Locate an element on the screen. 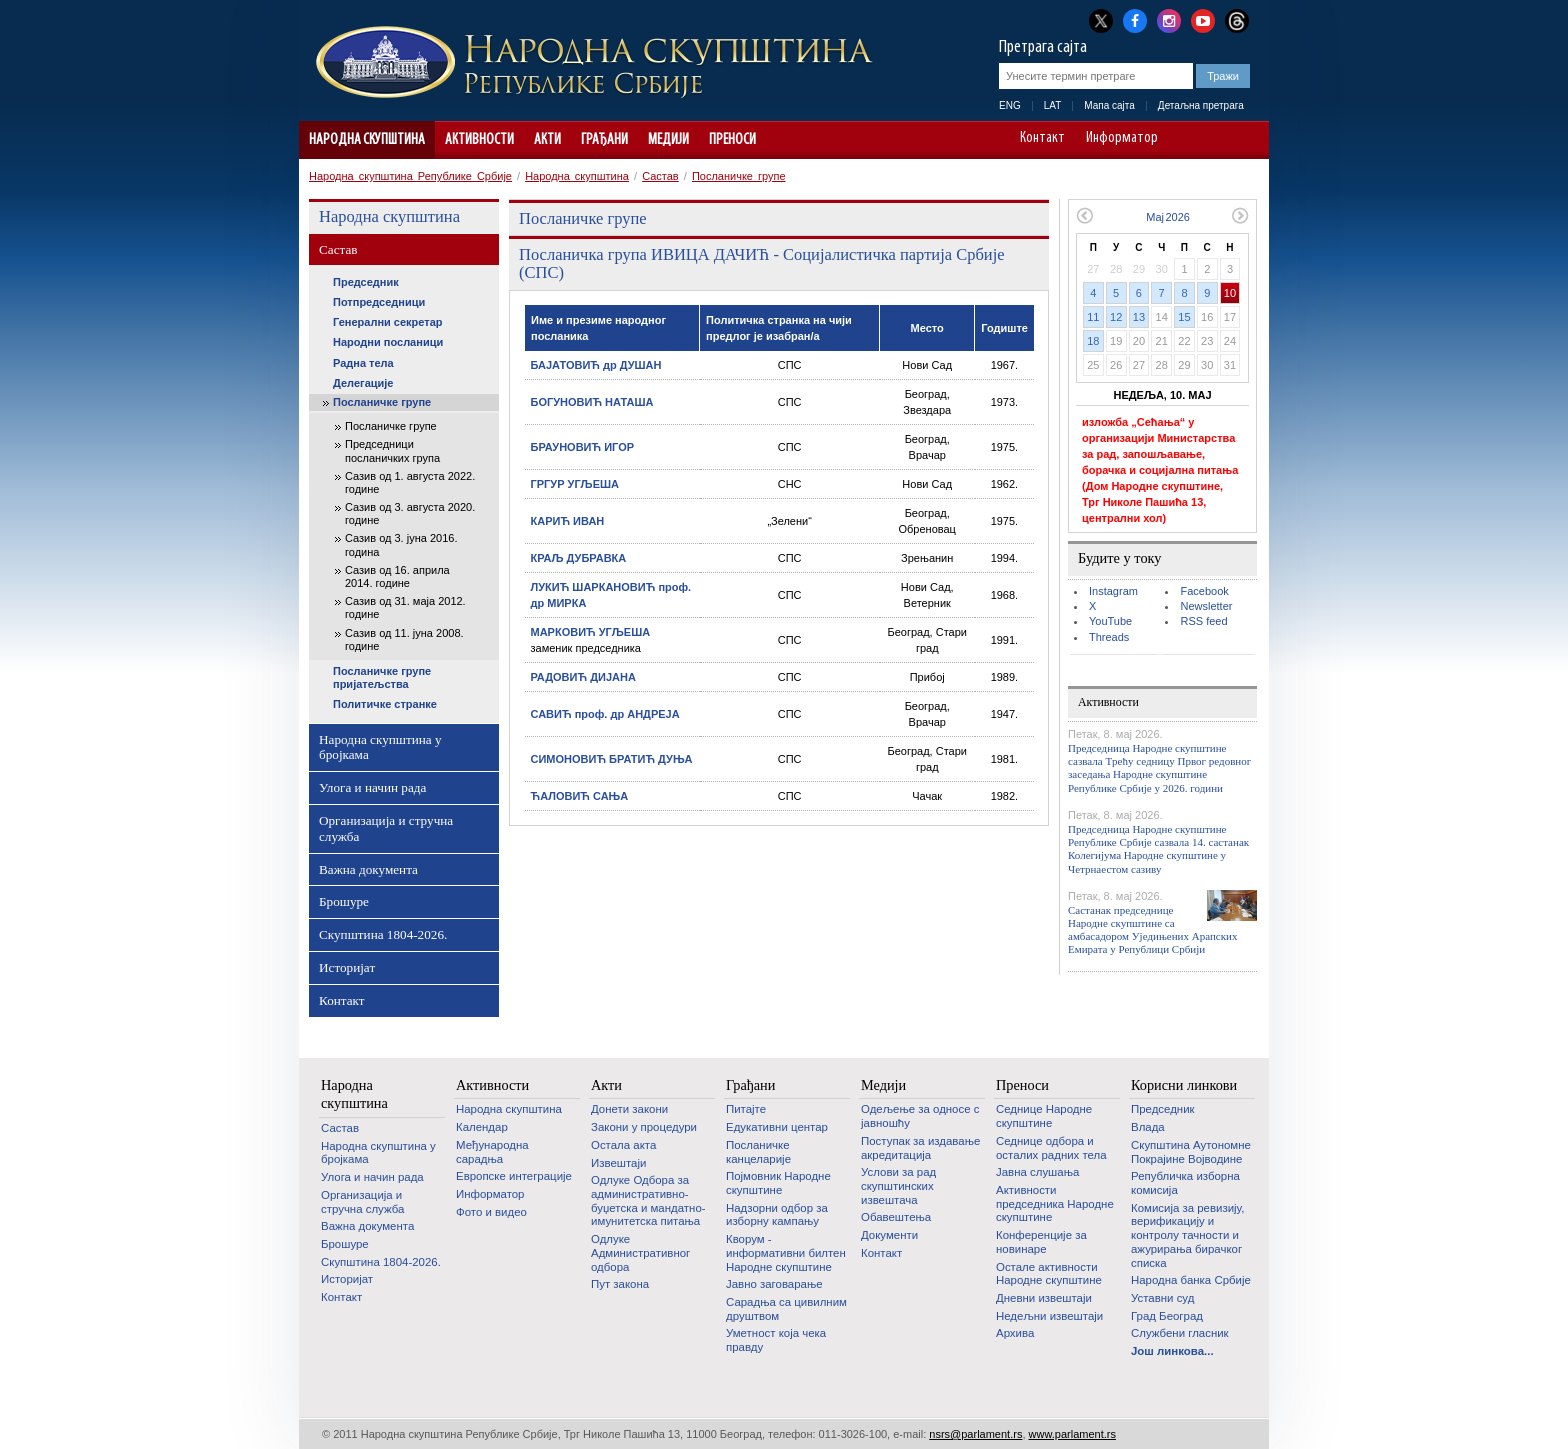 The width and height of the screenshot is (1568, 1449). Instagram is located at coordinates (1113, 591).